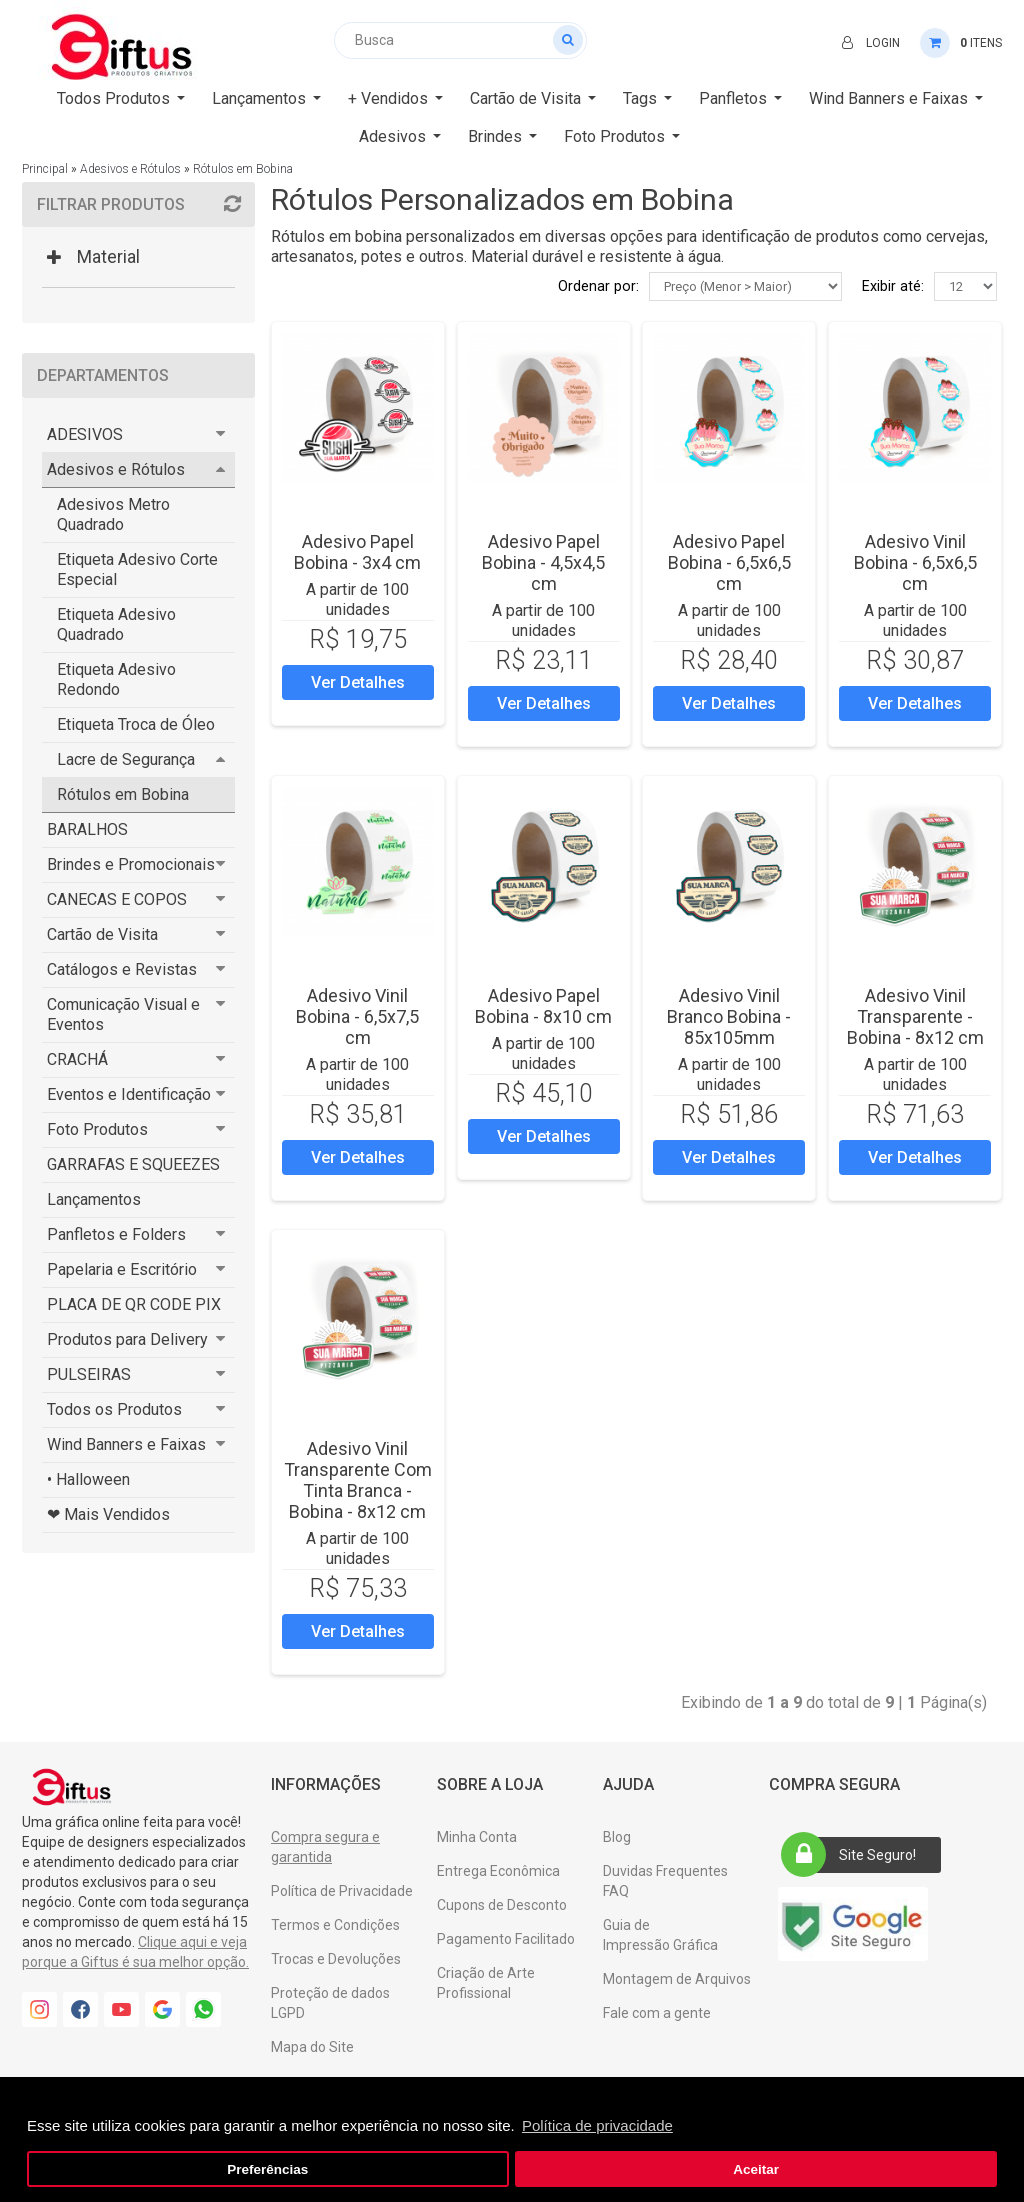 Image resolution: width=1024 pixels, height=2202 pixels. I want to click on Adesivo Papel Bobina - 3x4 cm, so click(357, 552).